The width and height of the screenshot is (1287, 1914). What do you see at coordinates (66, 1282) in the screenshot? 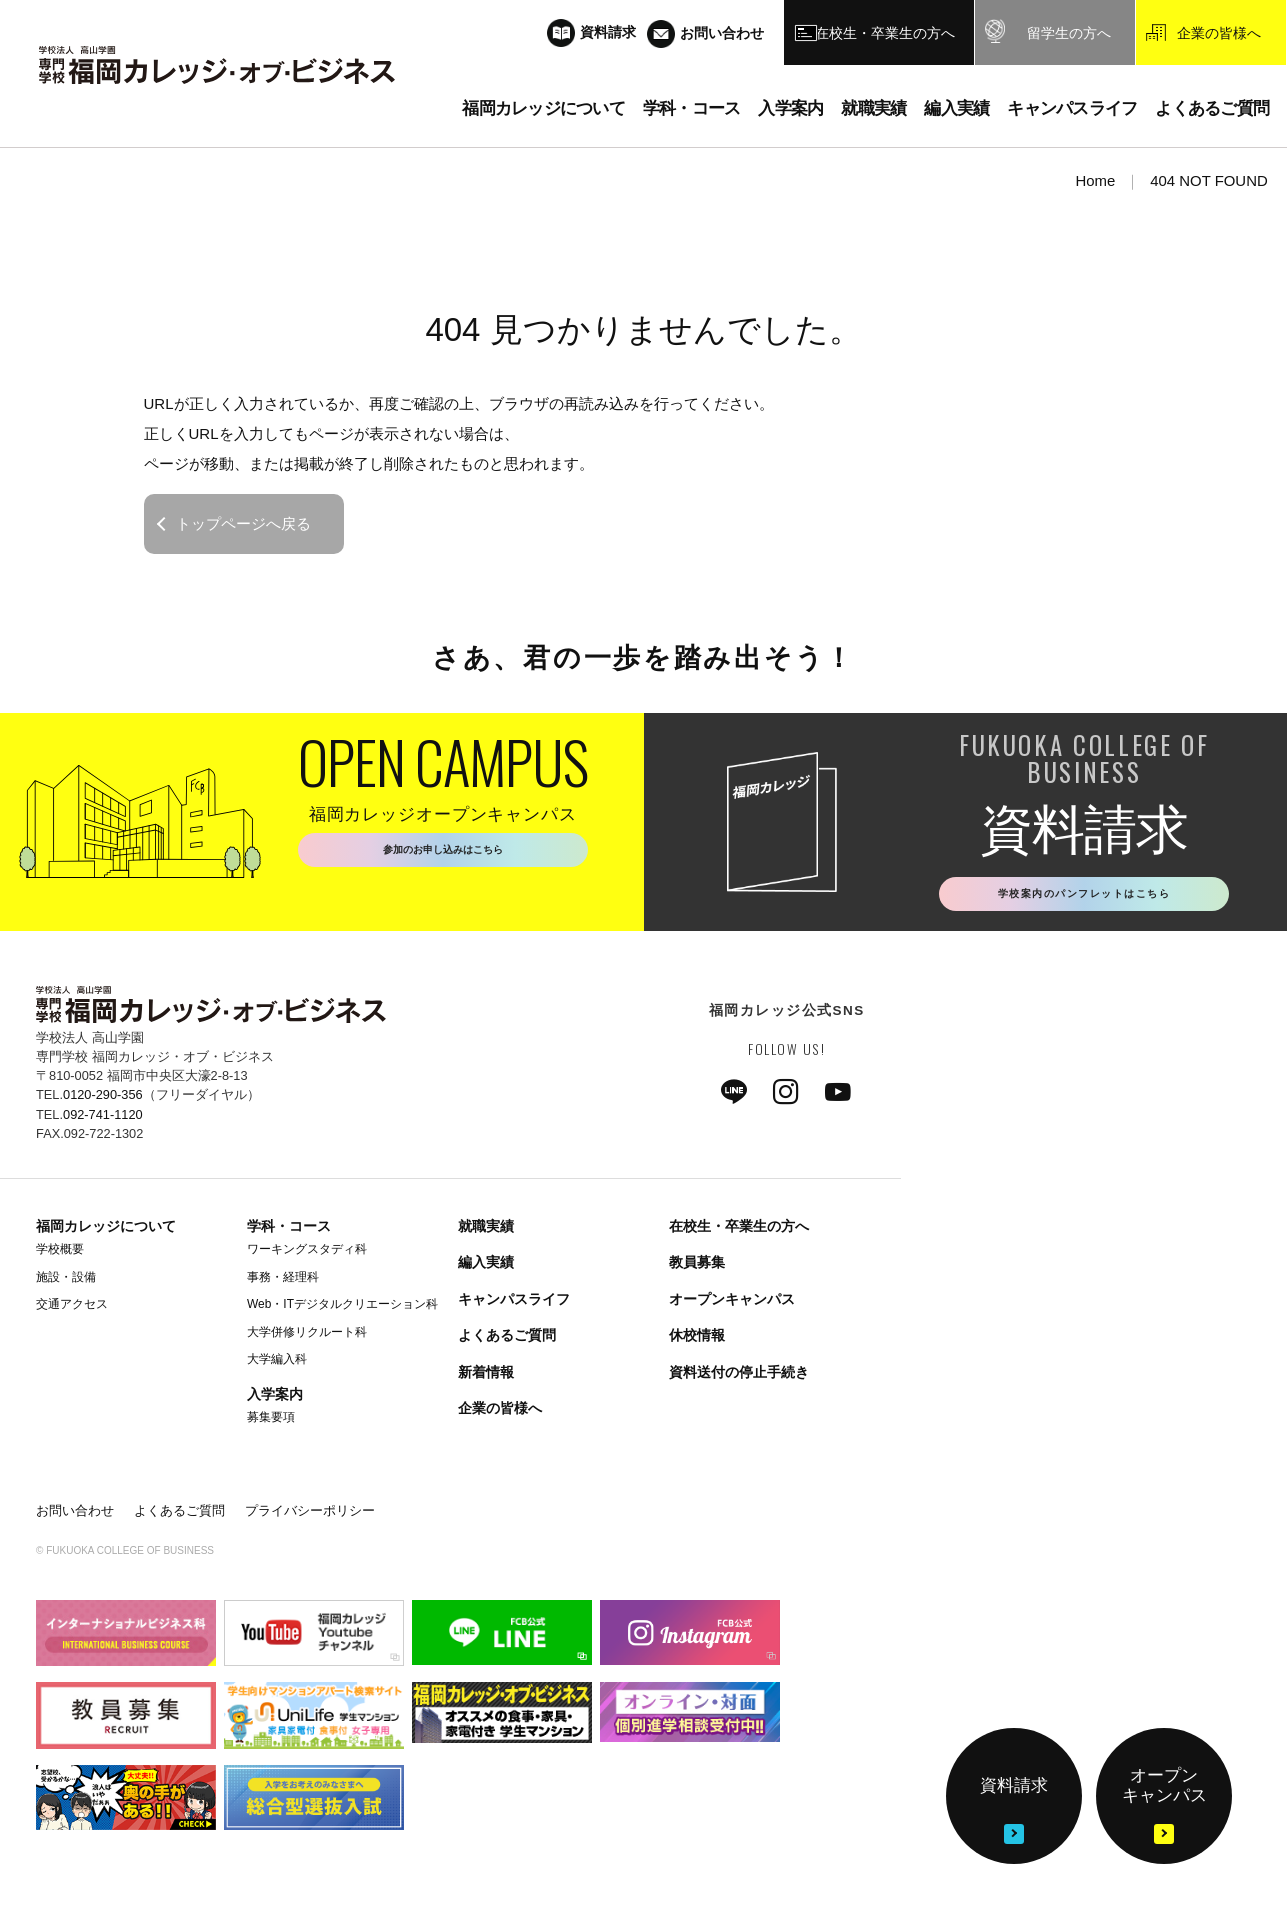
I see `施設・設備` at bounding box center [66, 1282].